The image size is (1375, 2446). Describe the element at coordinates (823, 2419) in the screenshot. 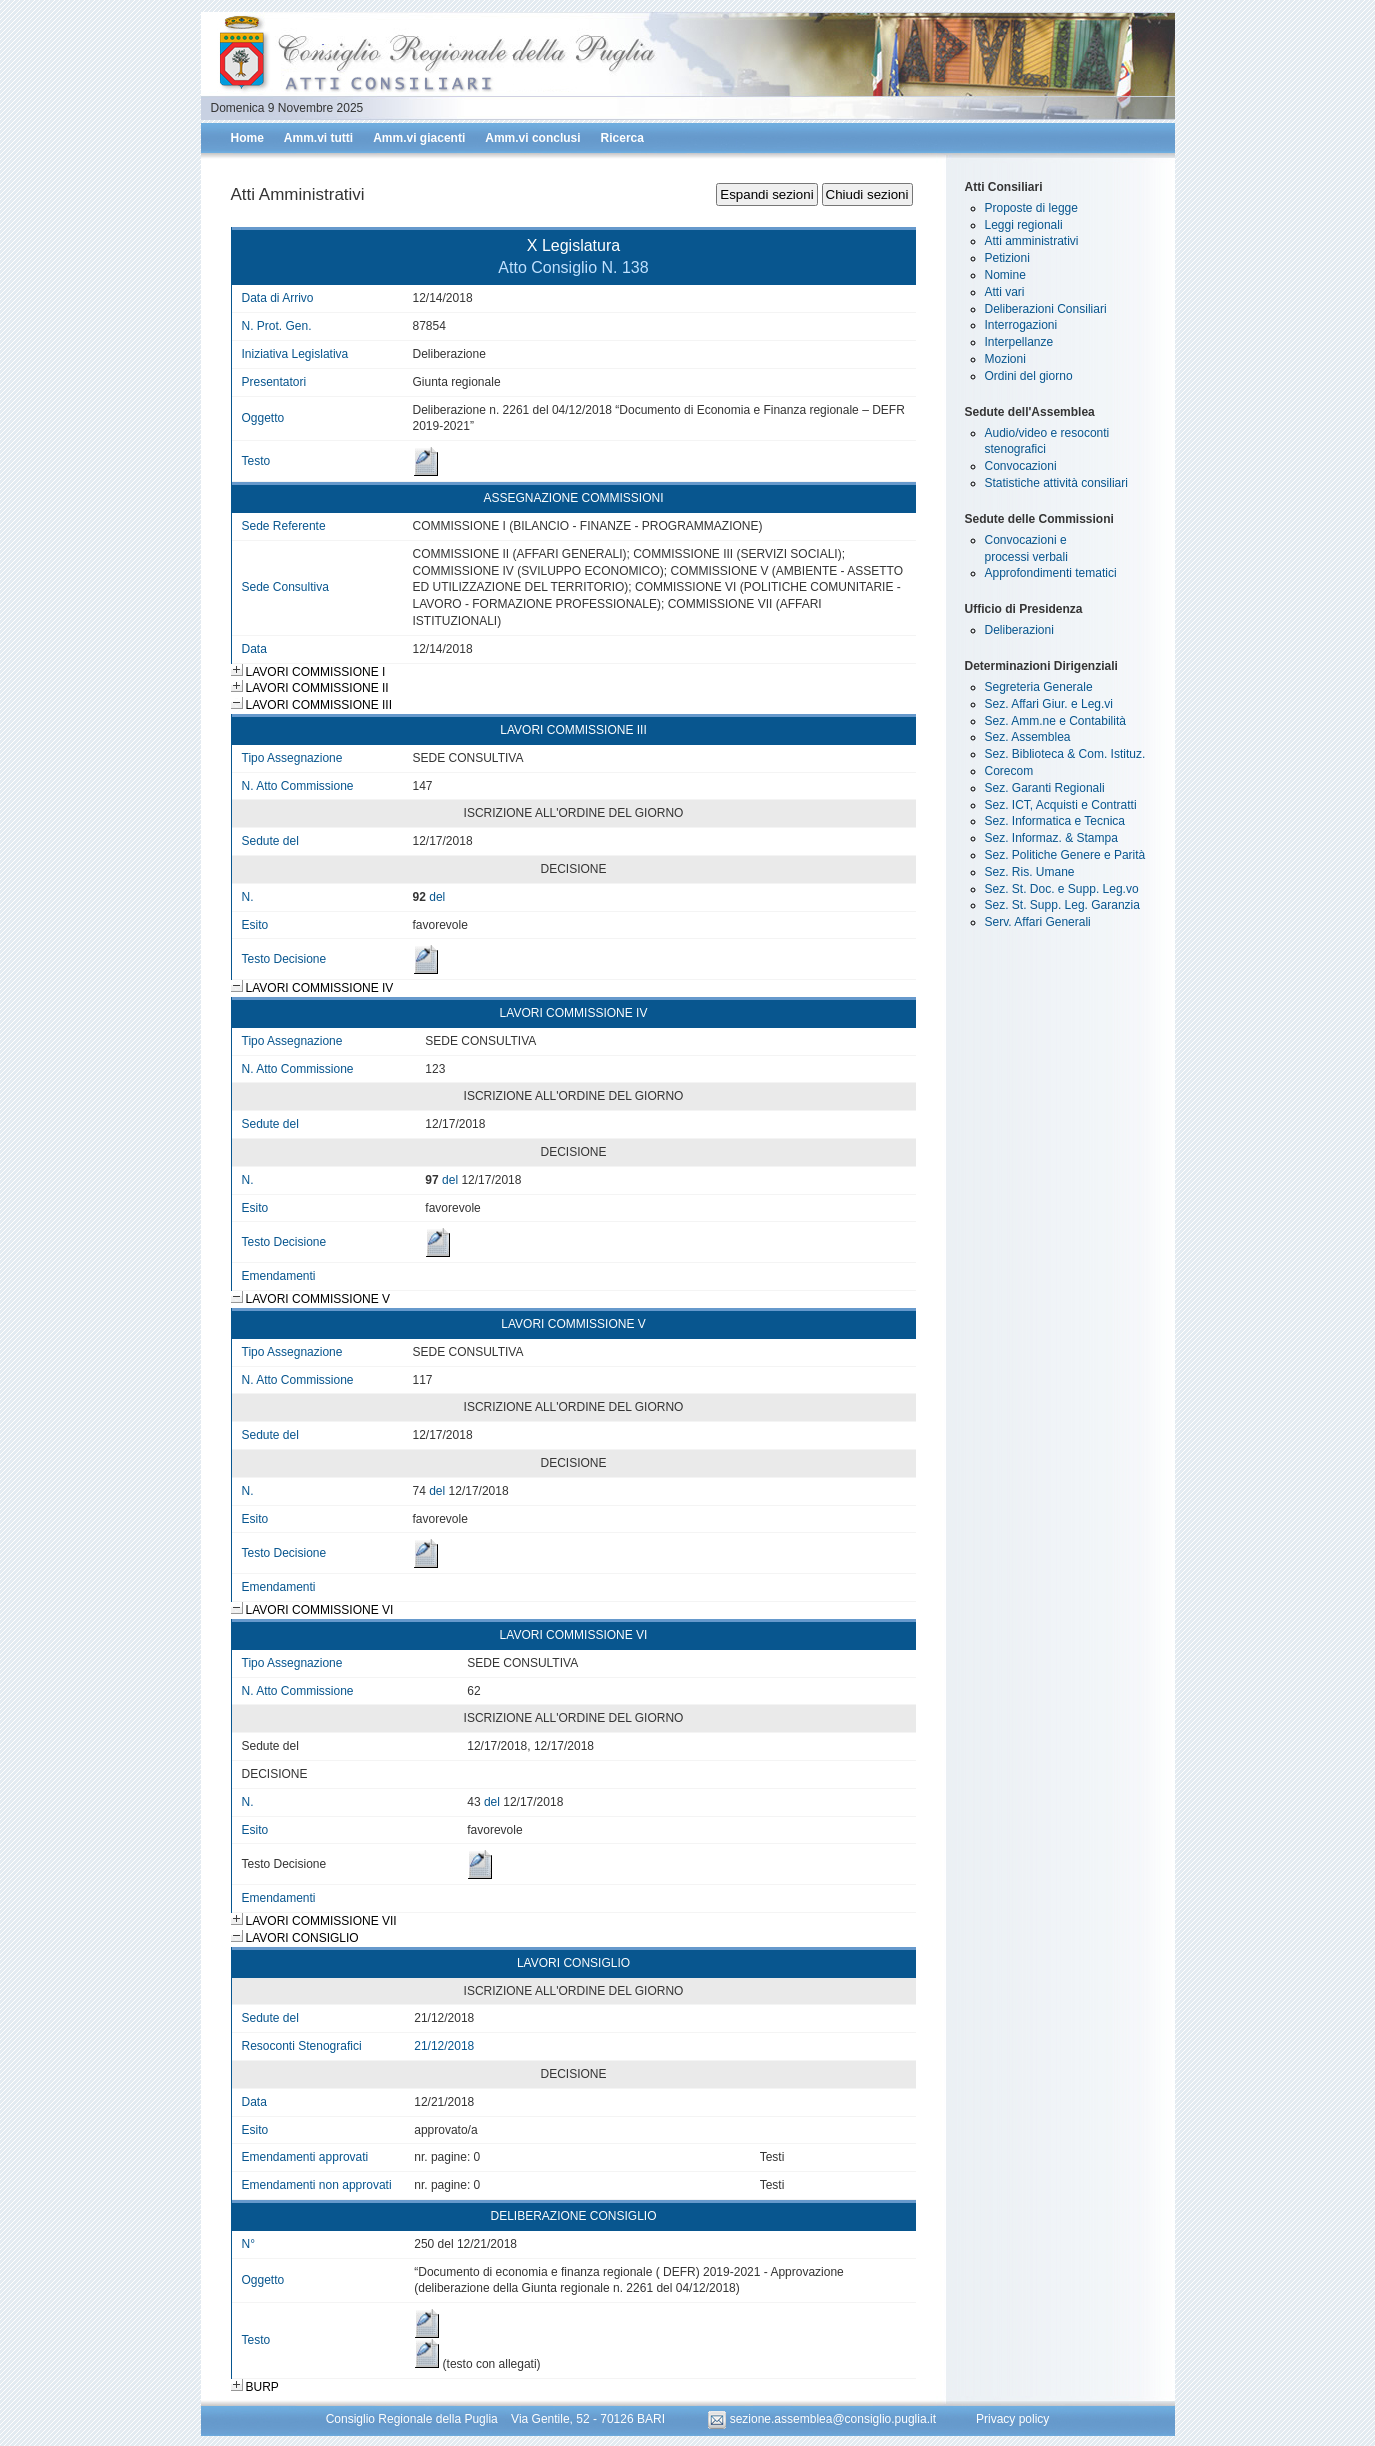

I see `sezione.assemblea@consiglio.puglia.it` at that location.